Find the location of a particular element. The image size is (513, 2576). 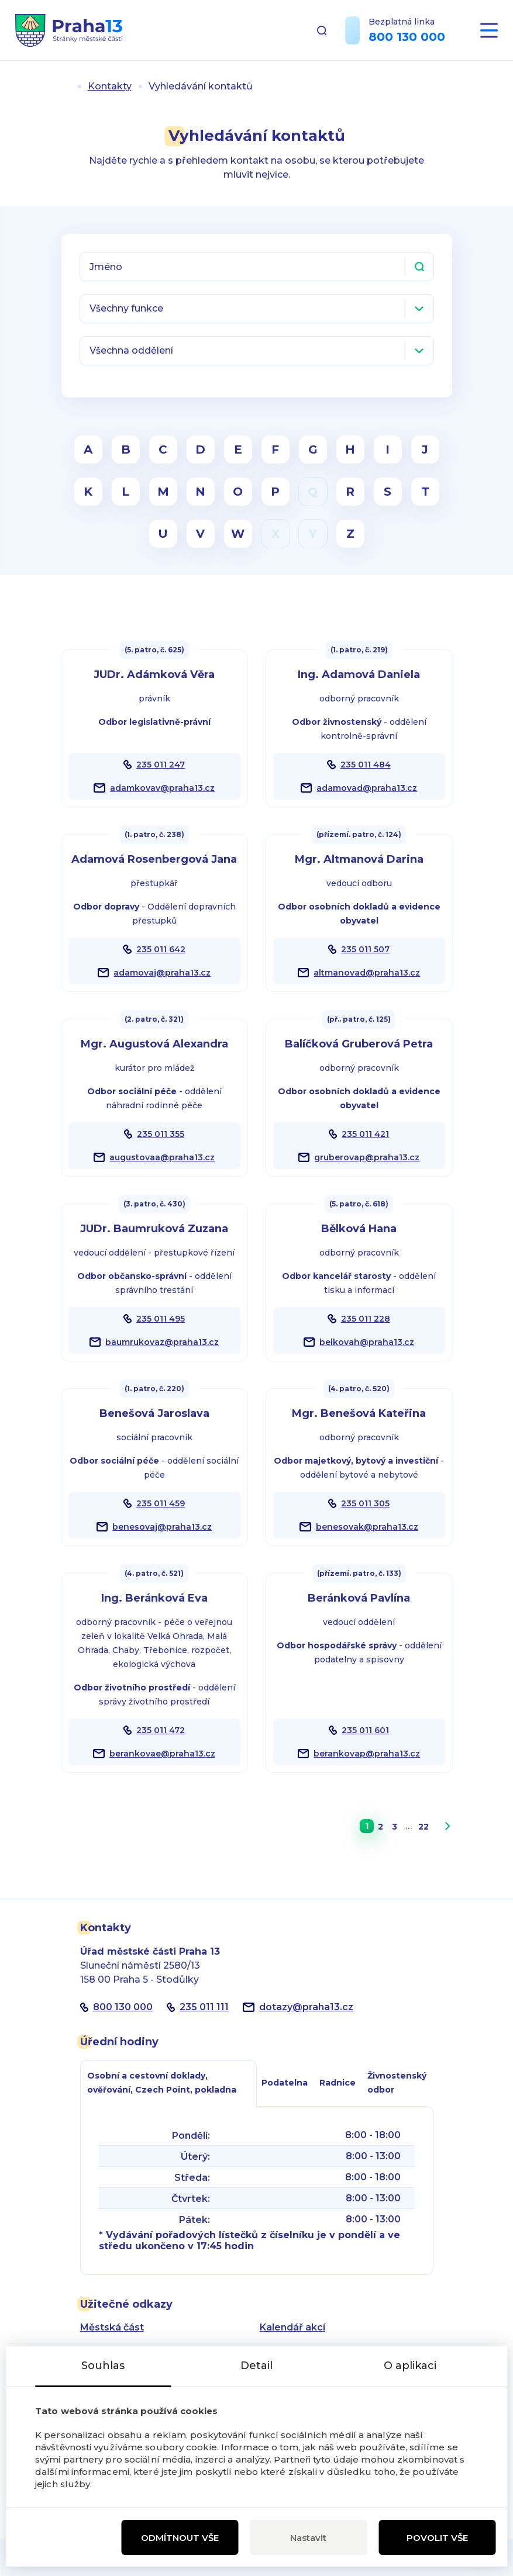

Městská část is located at coordinates (112, 2327).